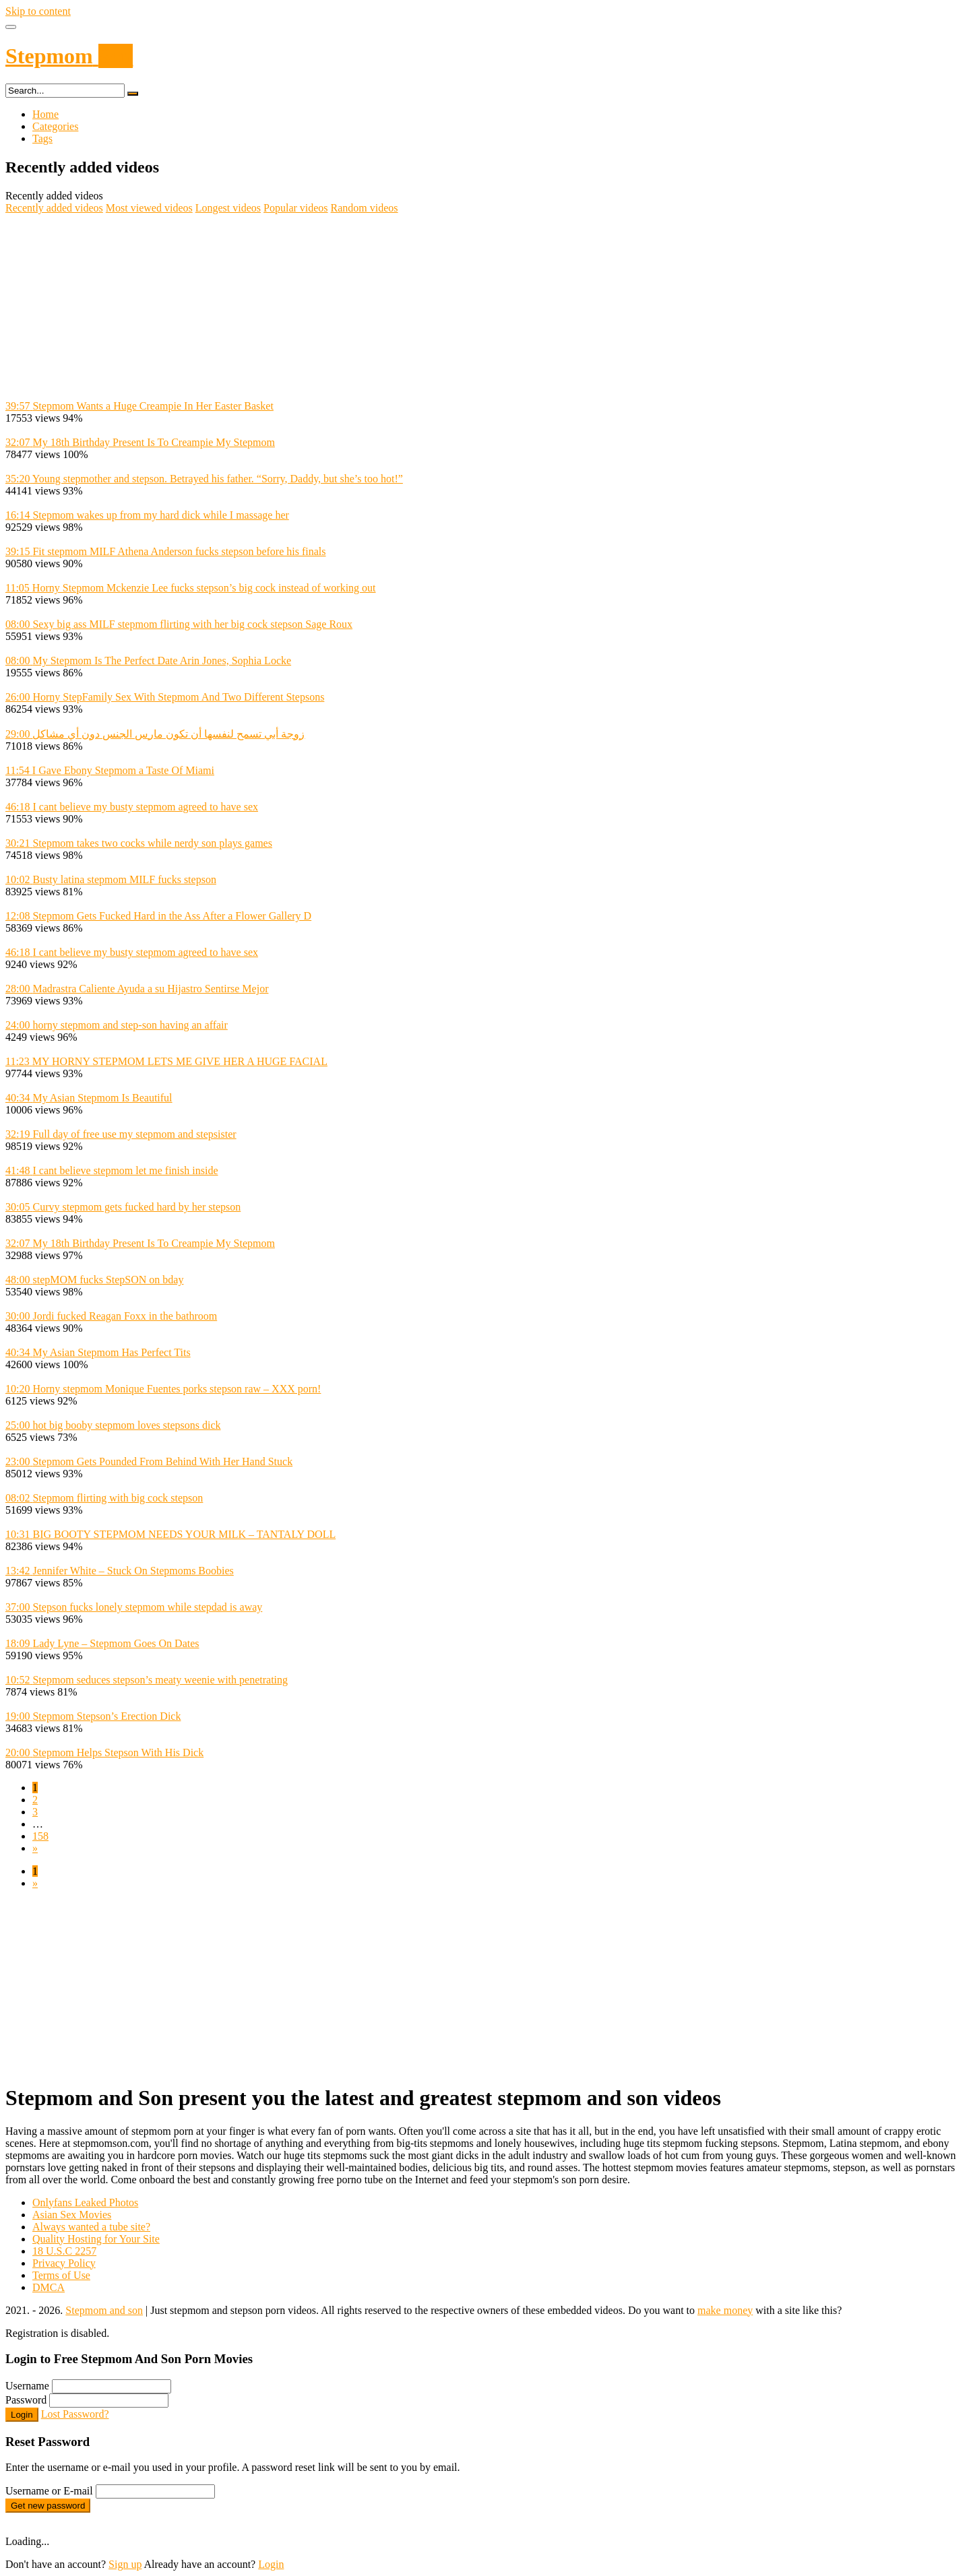 The image size is (971, 2576). I want to click on Quality Hosting for Your Site, so click(96, 2239).